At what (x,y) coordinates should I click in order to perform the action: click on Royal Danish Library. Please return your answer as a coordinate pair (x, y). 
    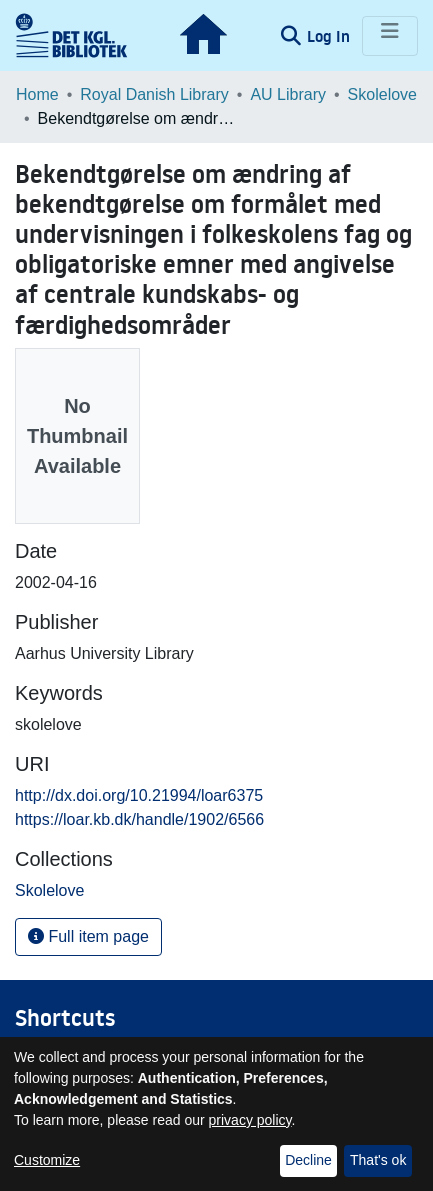
    Looking at the image, I should click on (154, 94).